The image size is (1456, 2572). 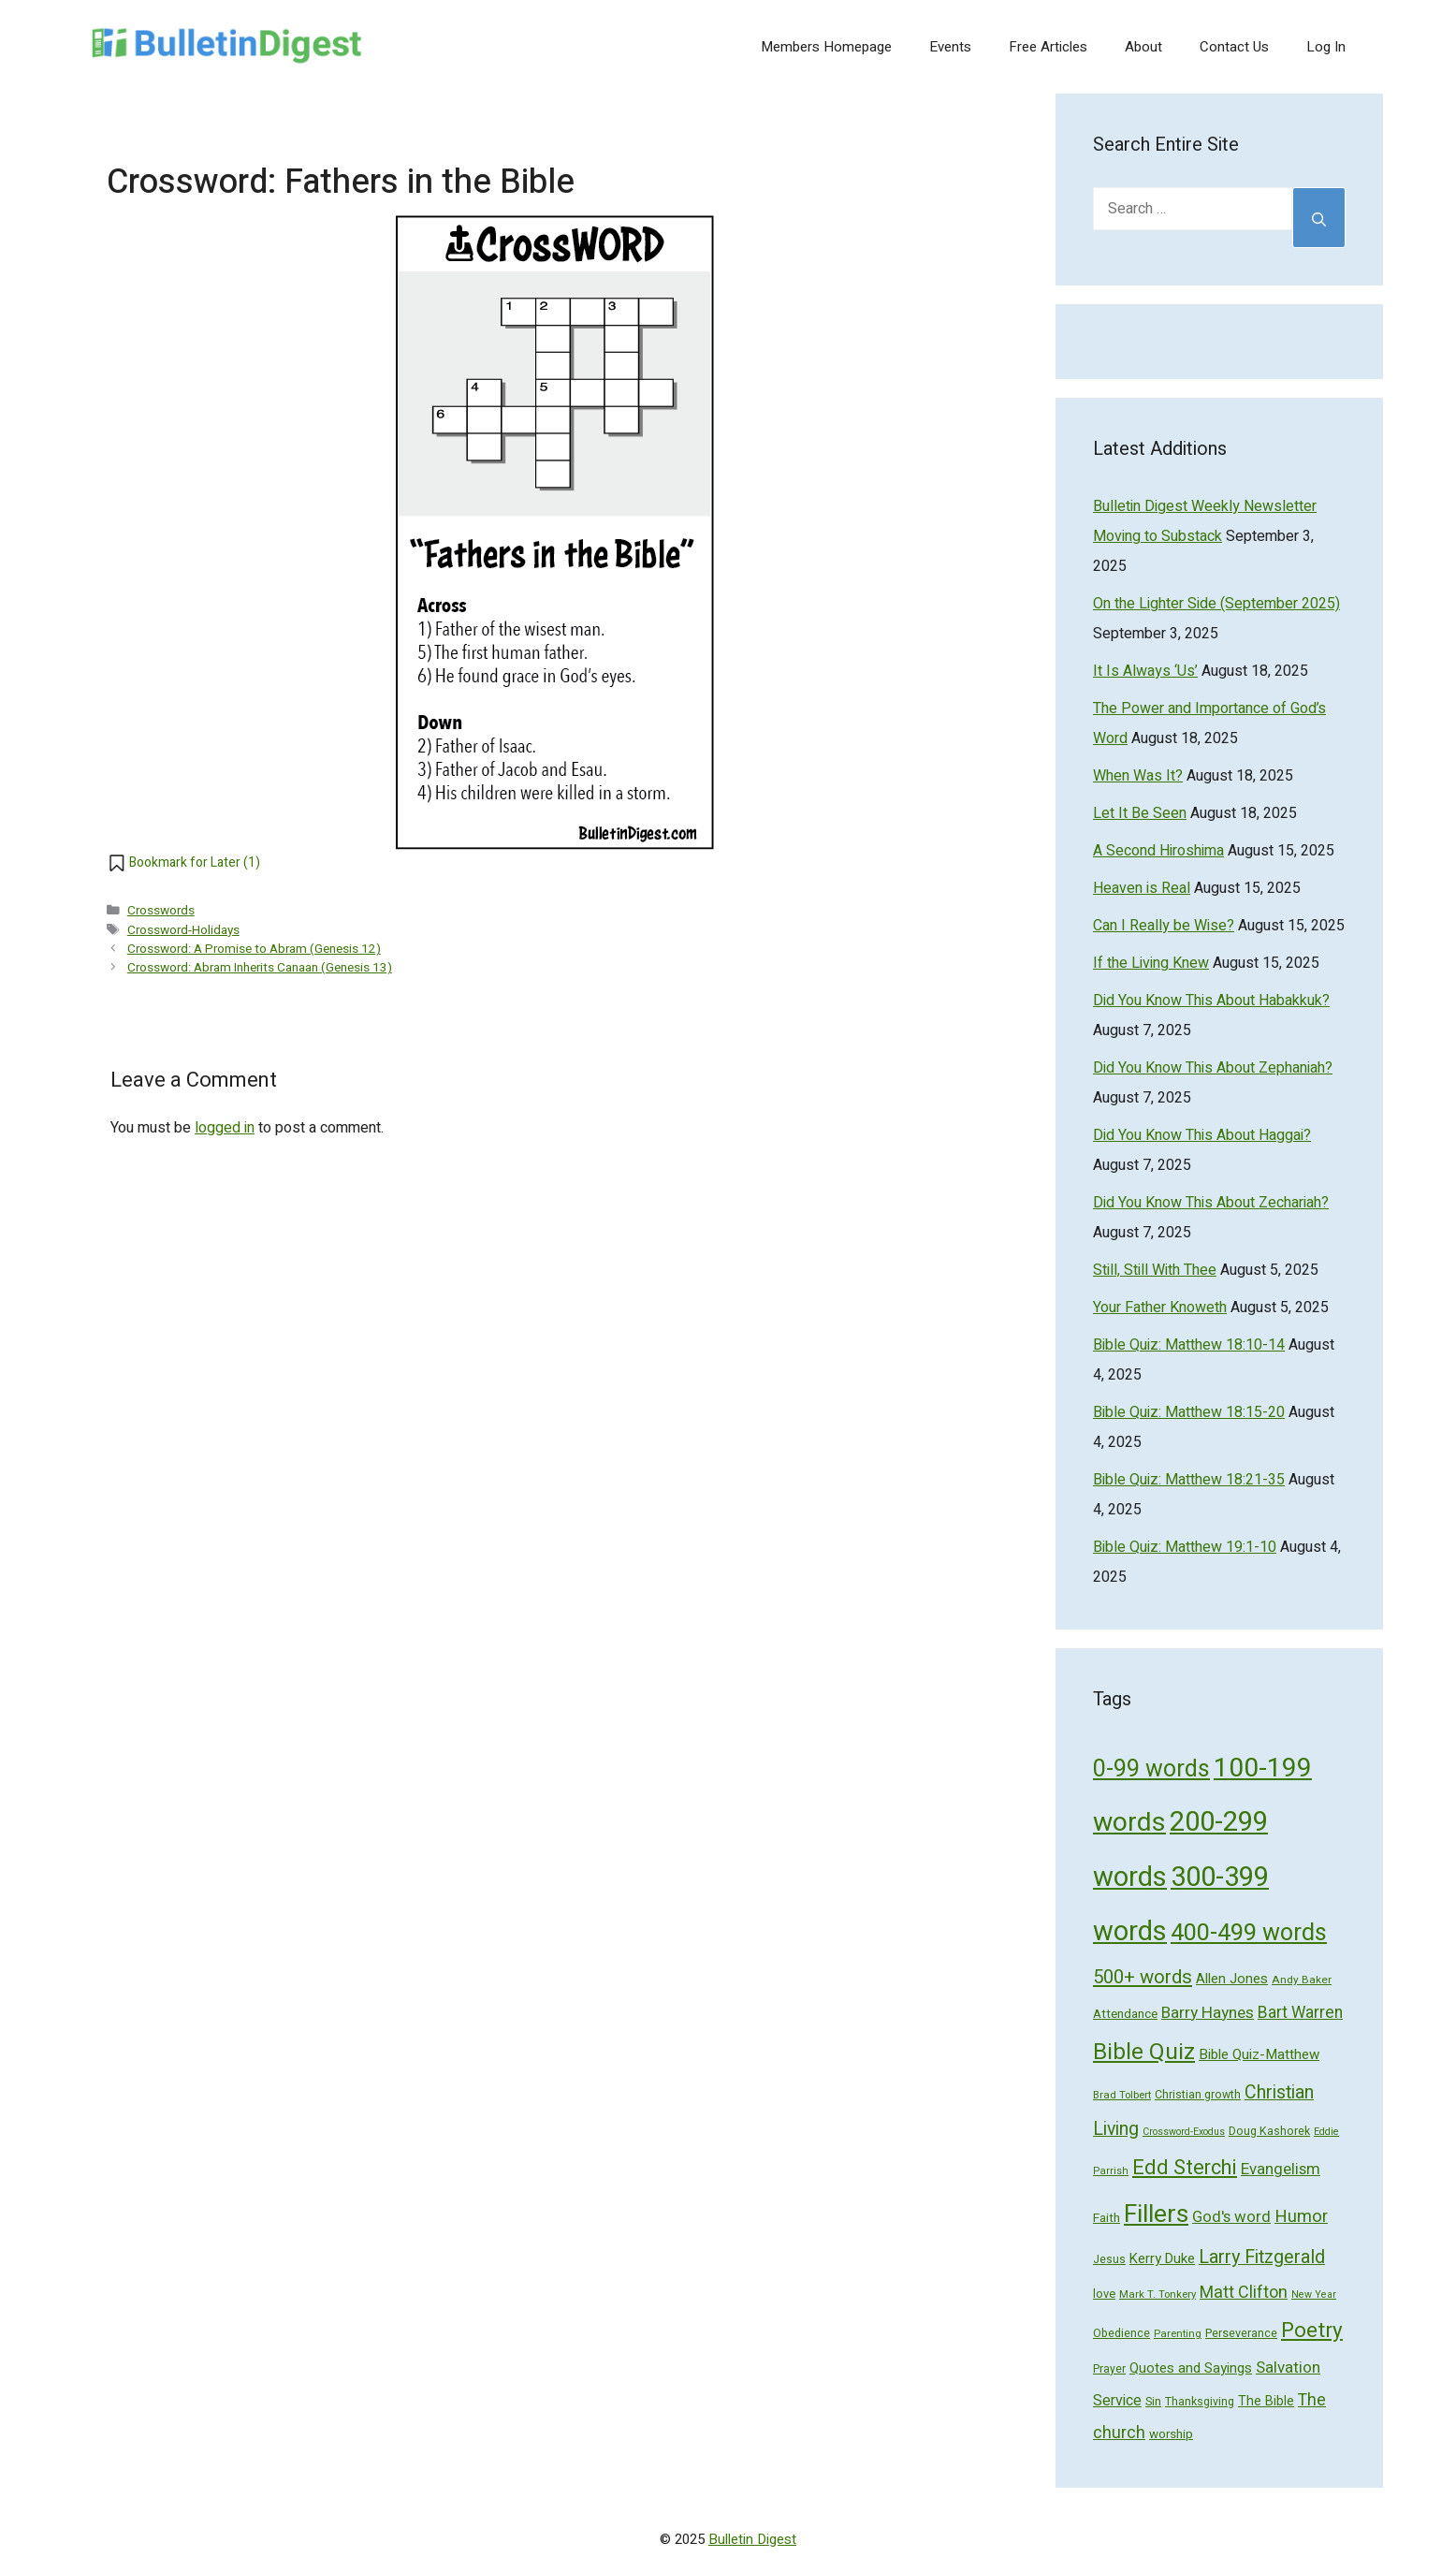 What do you see at coordinates (161, 910) in the screenshot?
I see `Crosswords` at bounding box center [161, 910].